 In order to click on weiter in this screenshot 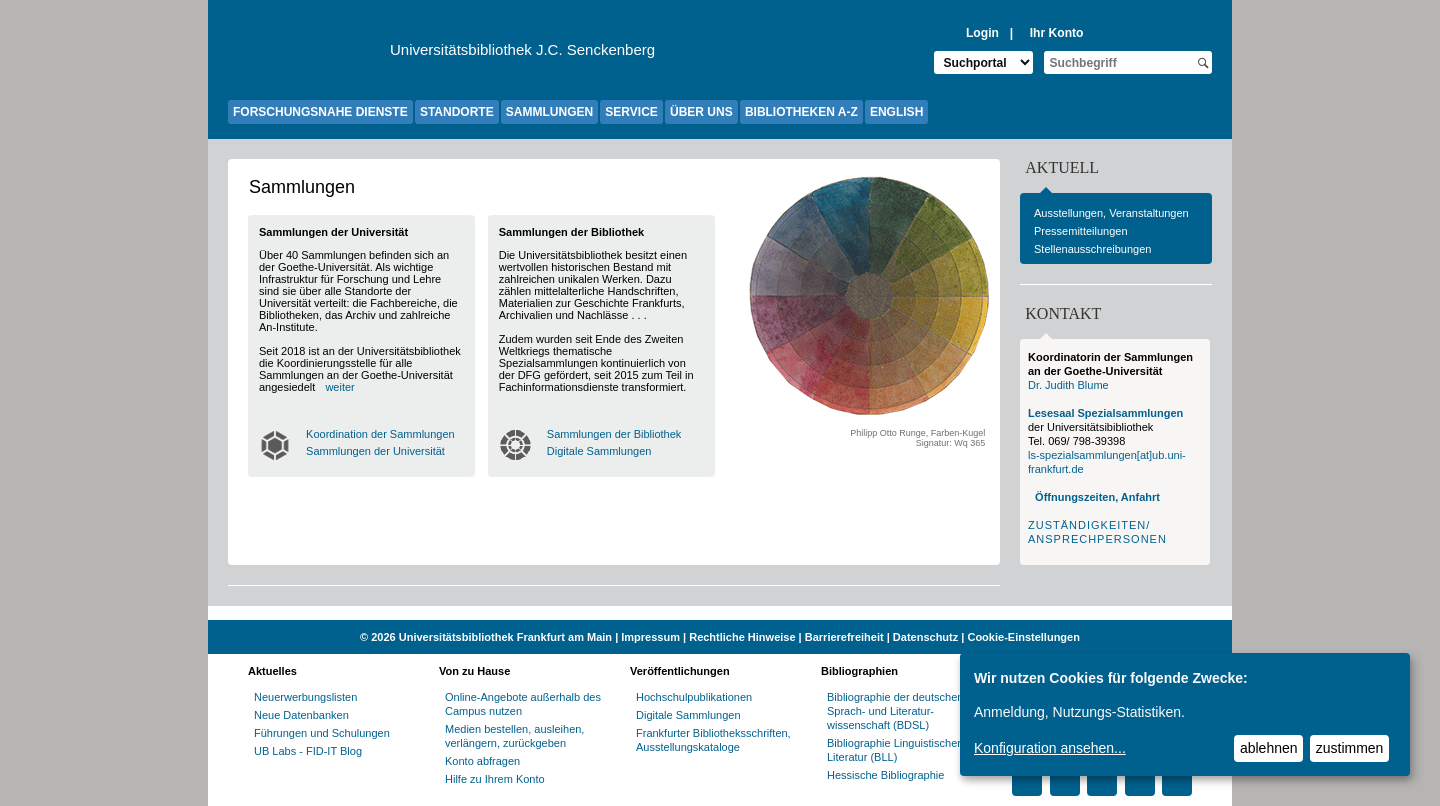, I will do `click(339, 387)`.